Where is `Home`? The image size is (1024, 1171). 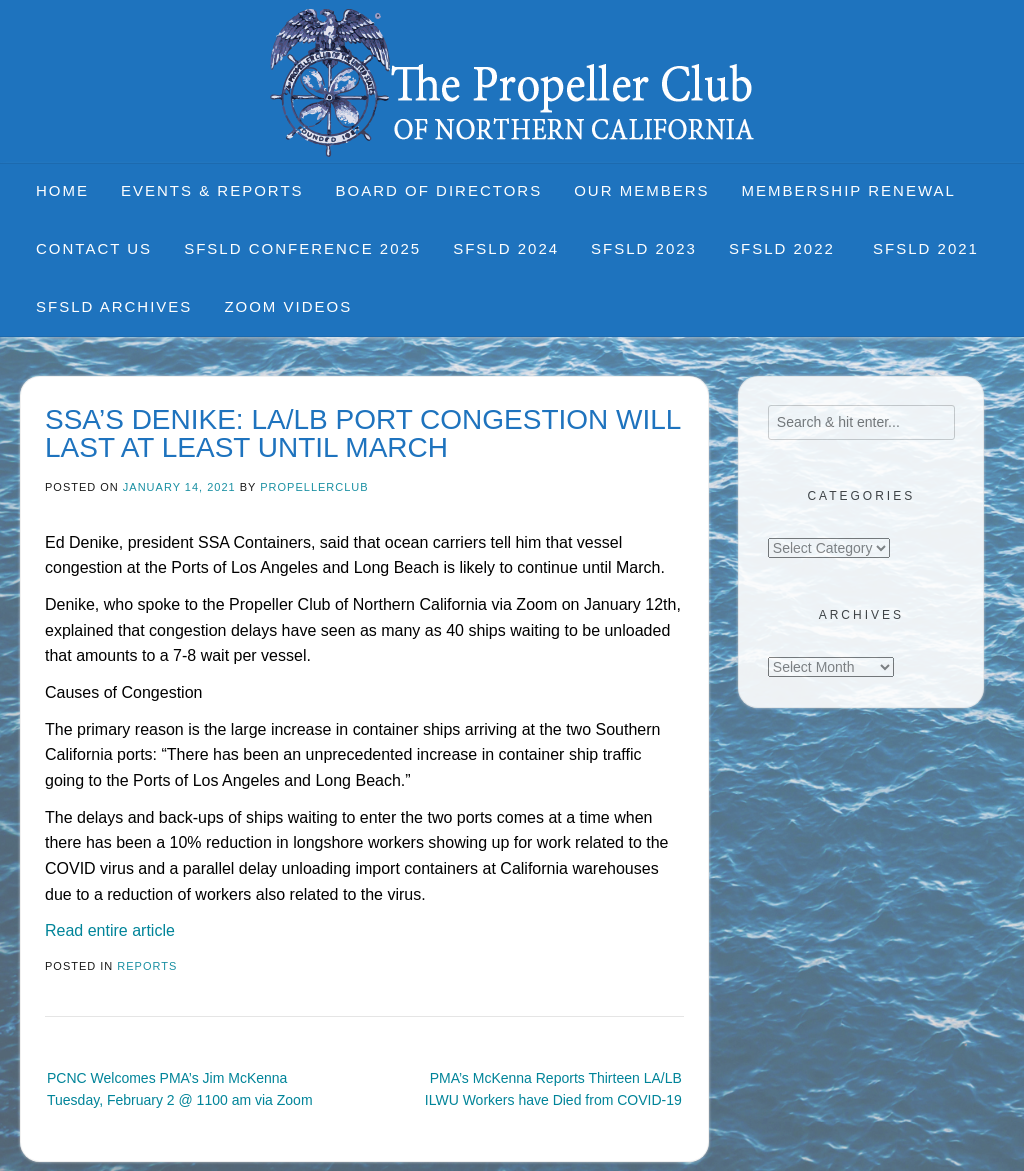
Home is located at coordinates (62, 190).